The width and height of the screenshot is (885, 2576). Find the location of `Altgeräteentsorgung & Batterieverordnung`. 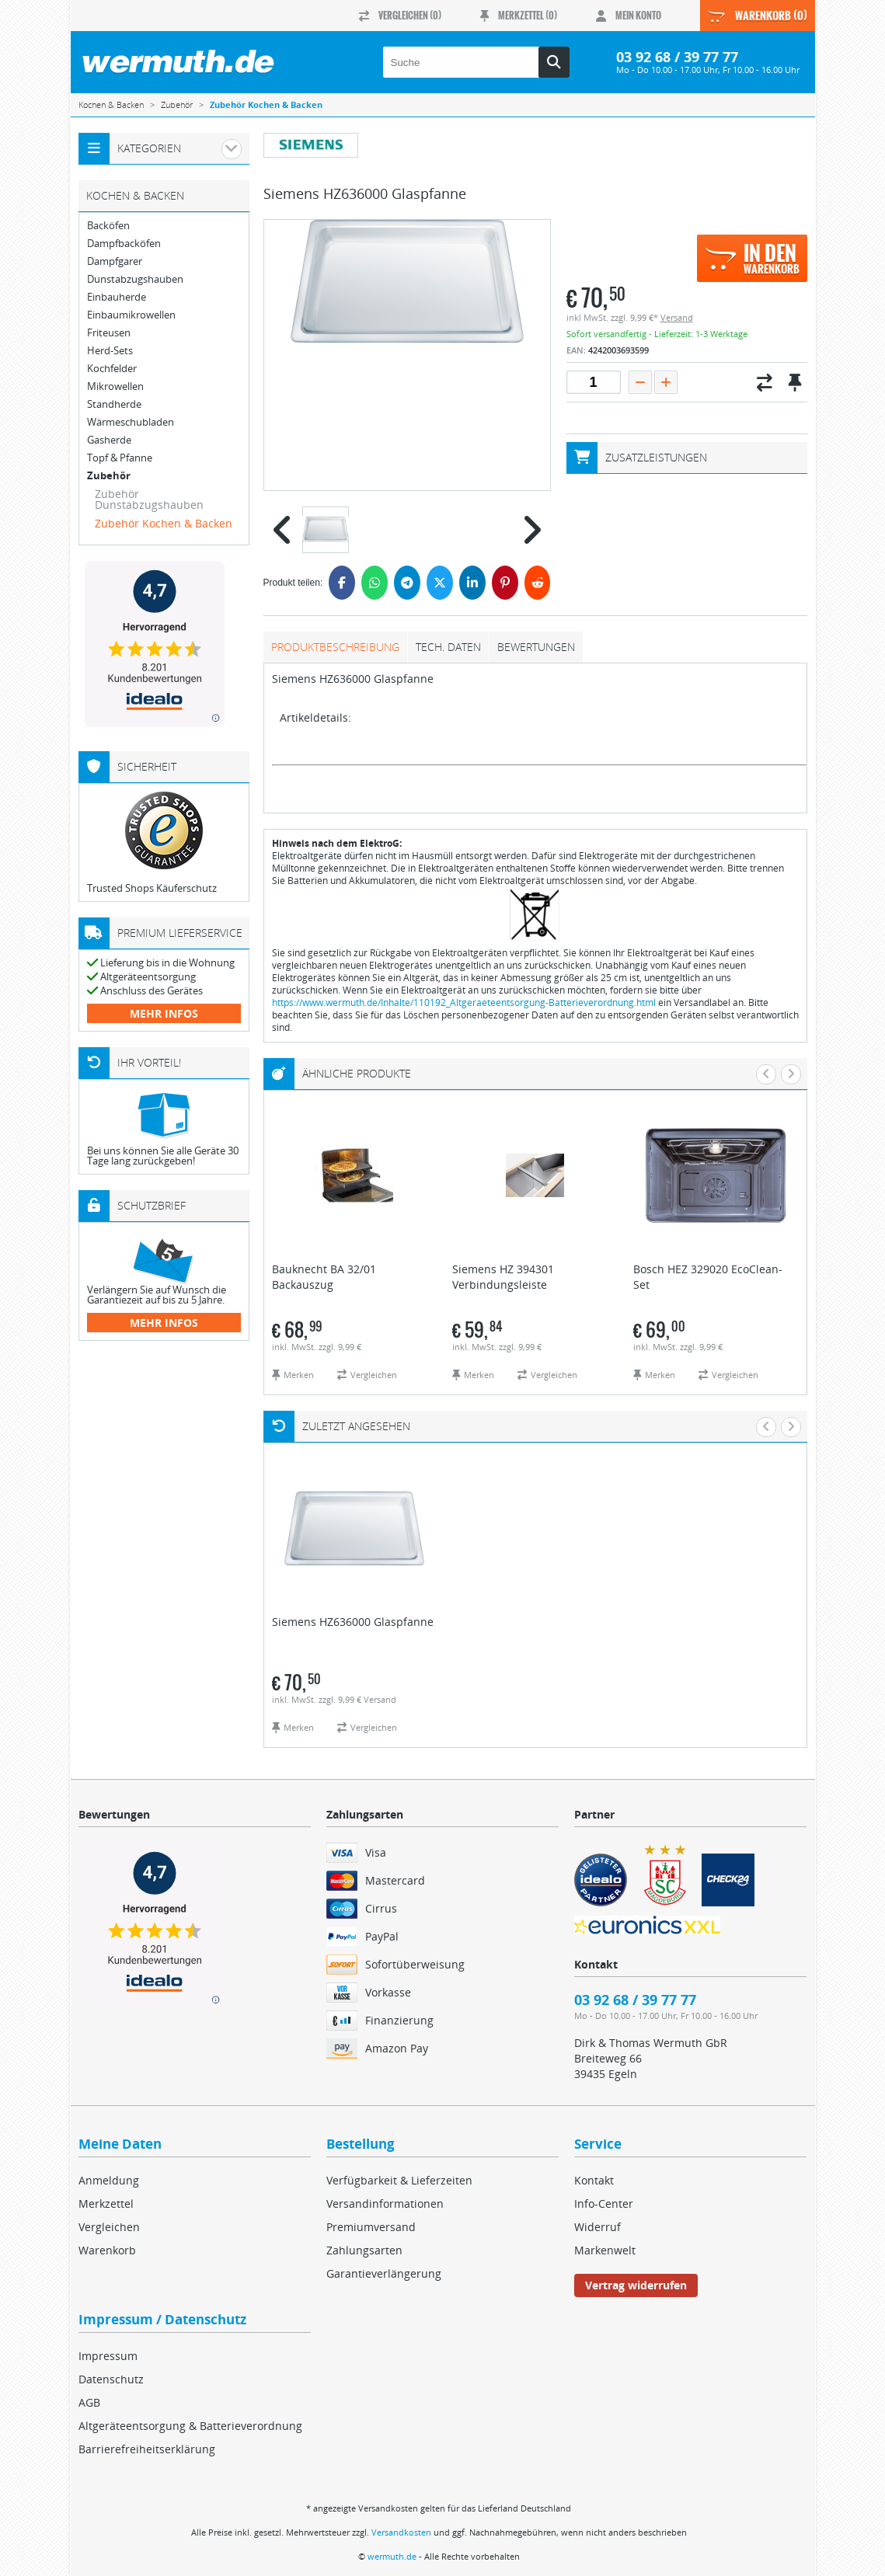

Altgeräteentsorgung & Batterieverordnung is located at coordinates (190, 2425).